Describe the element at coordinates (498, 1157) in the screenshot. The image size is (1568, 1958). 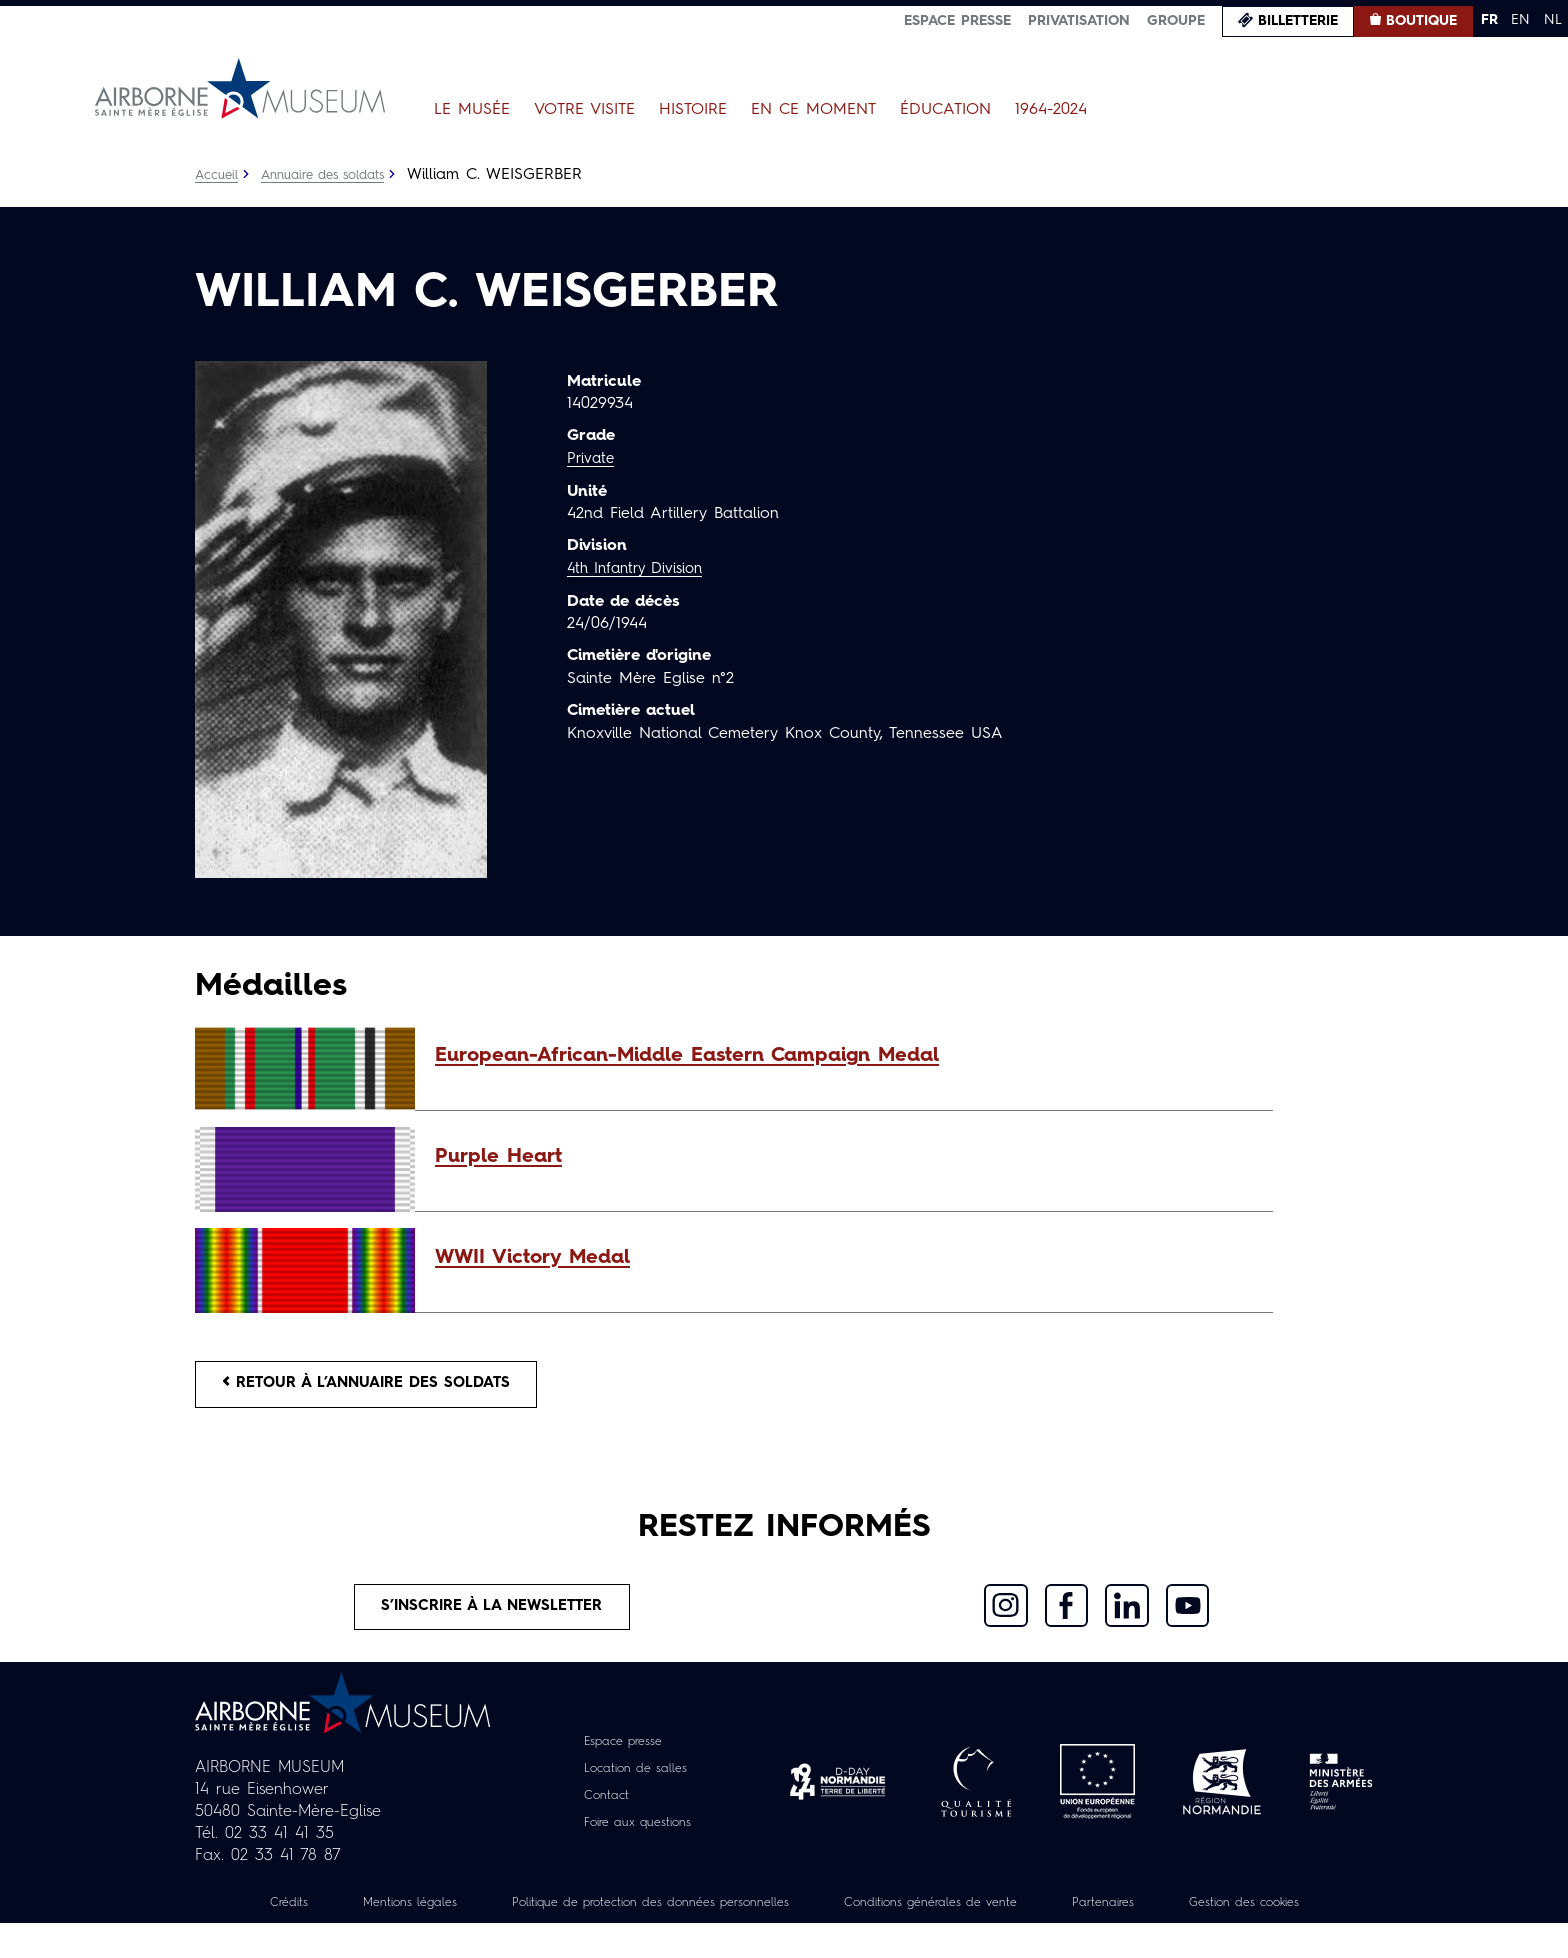
I see `Purple Heart` at that location.